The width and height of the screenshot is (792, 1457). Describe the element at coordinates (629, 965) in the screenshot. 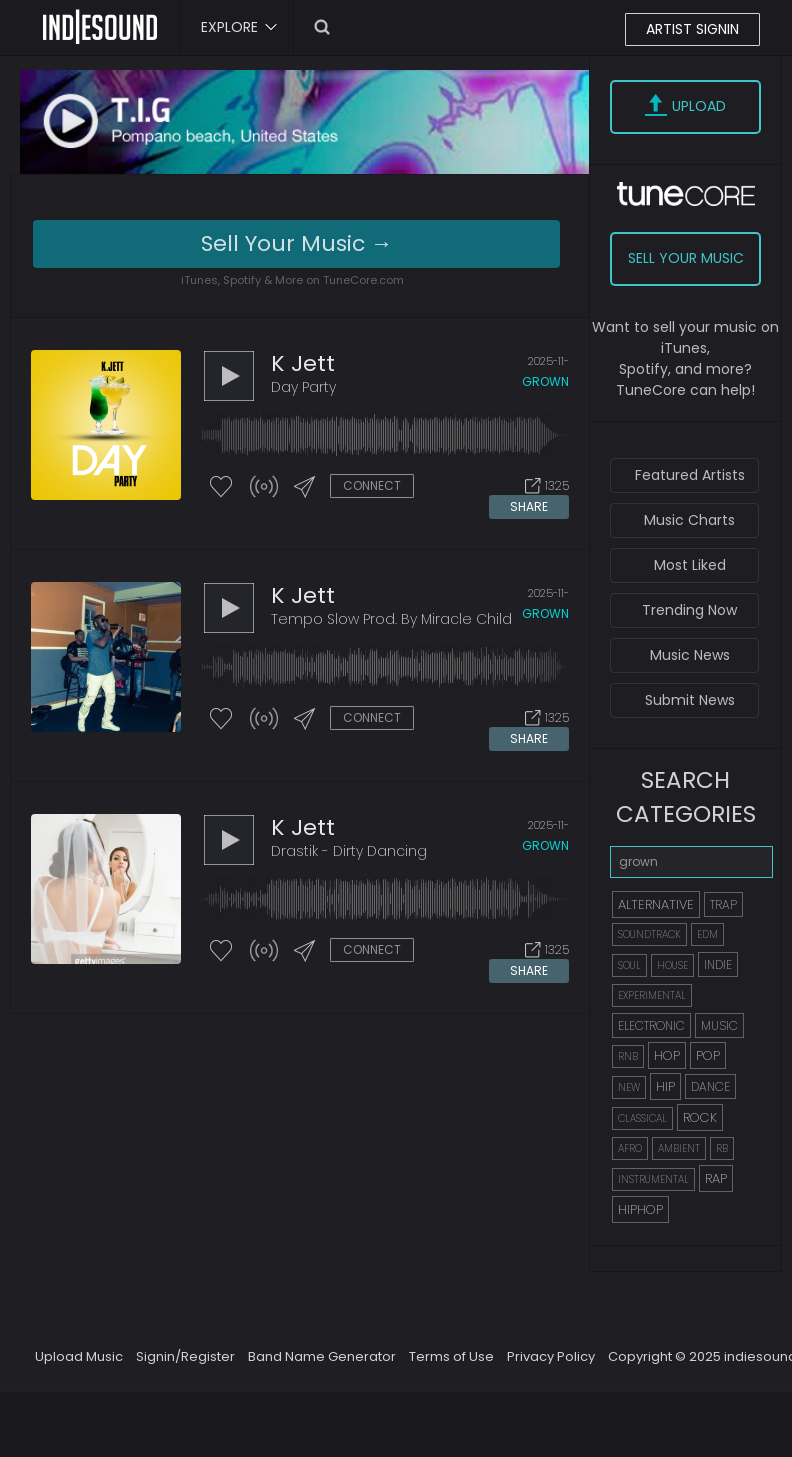

I see `SOUL` at that location.